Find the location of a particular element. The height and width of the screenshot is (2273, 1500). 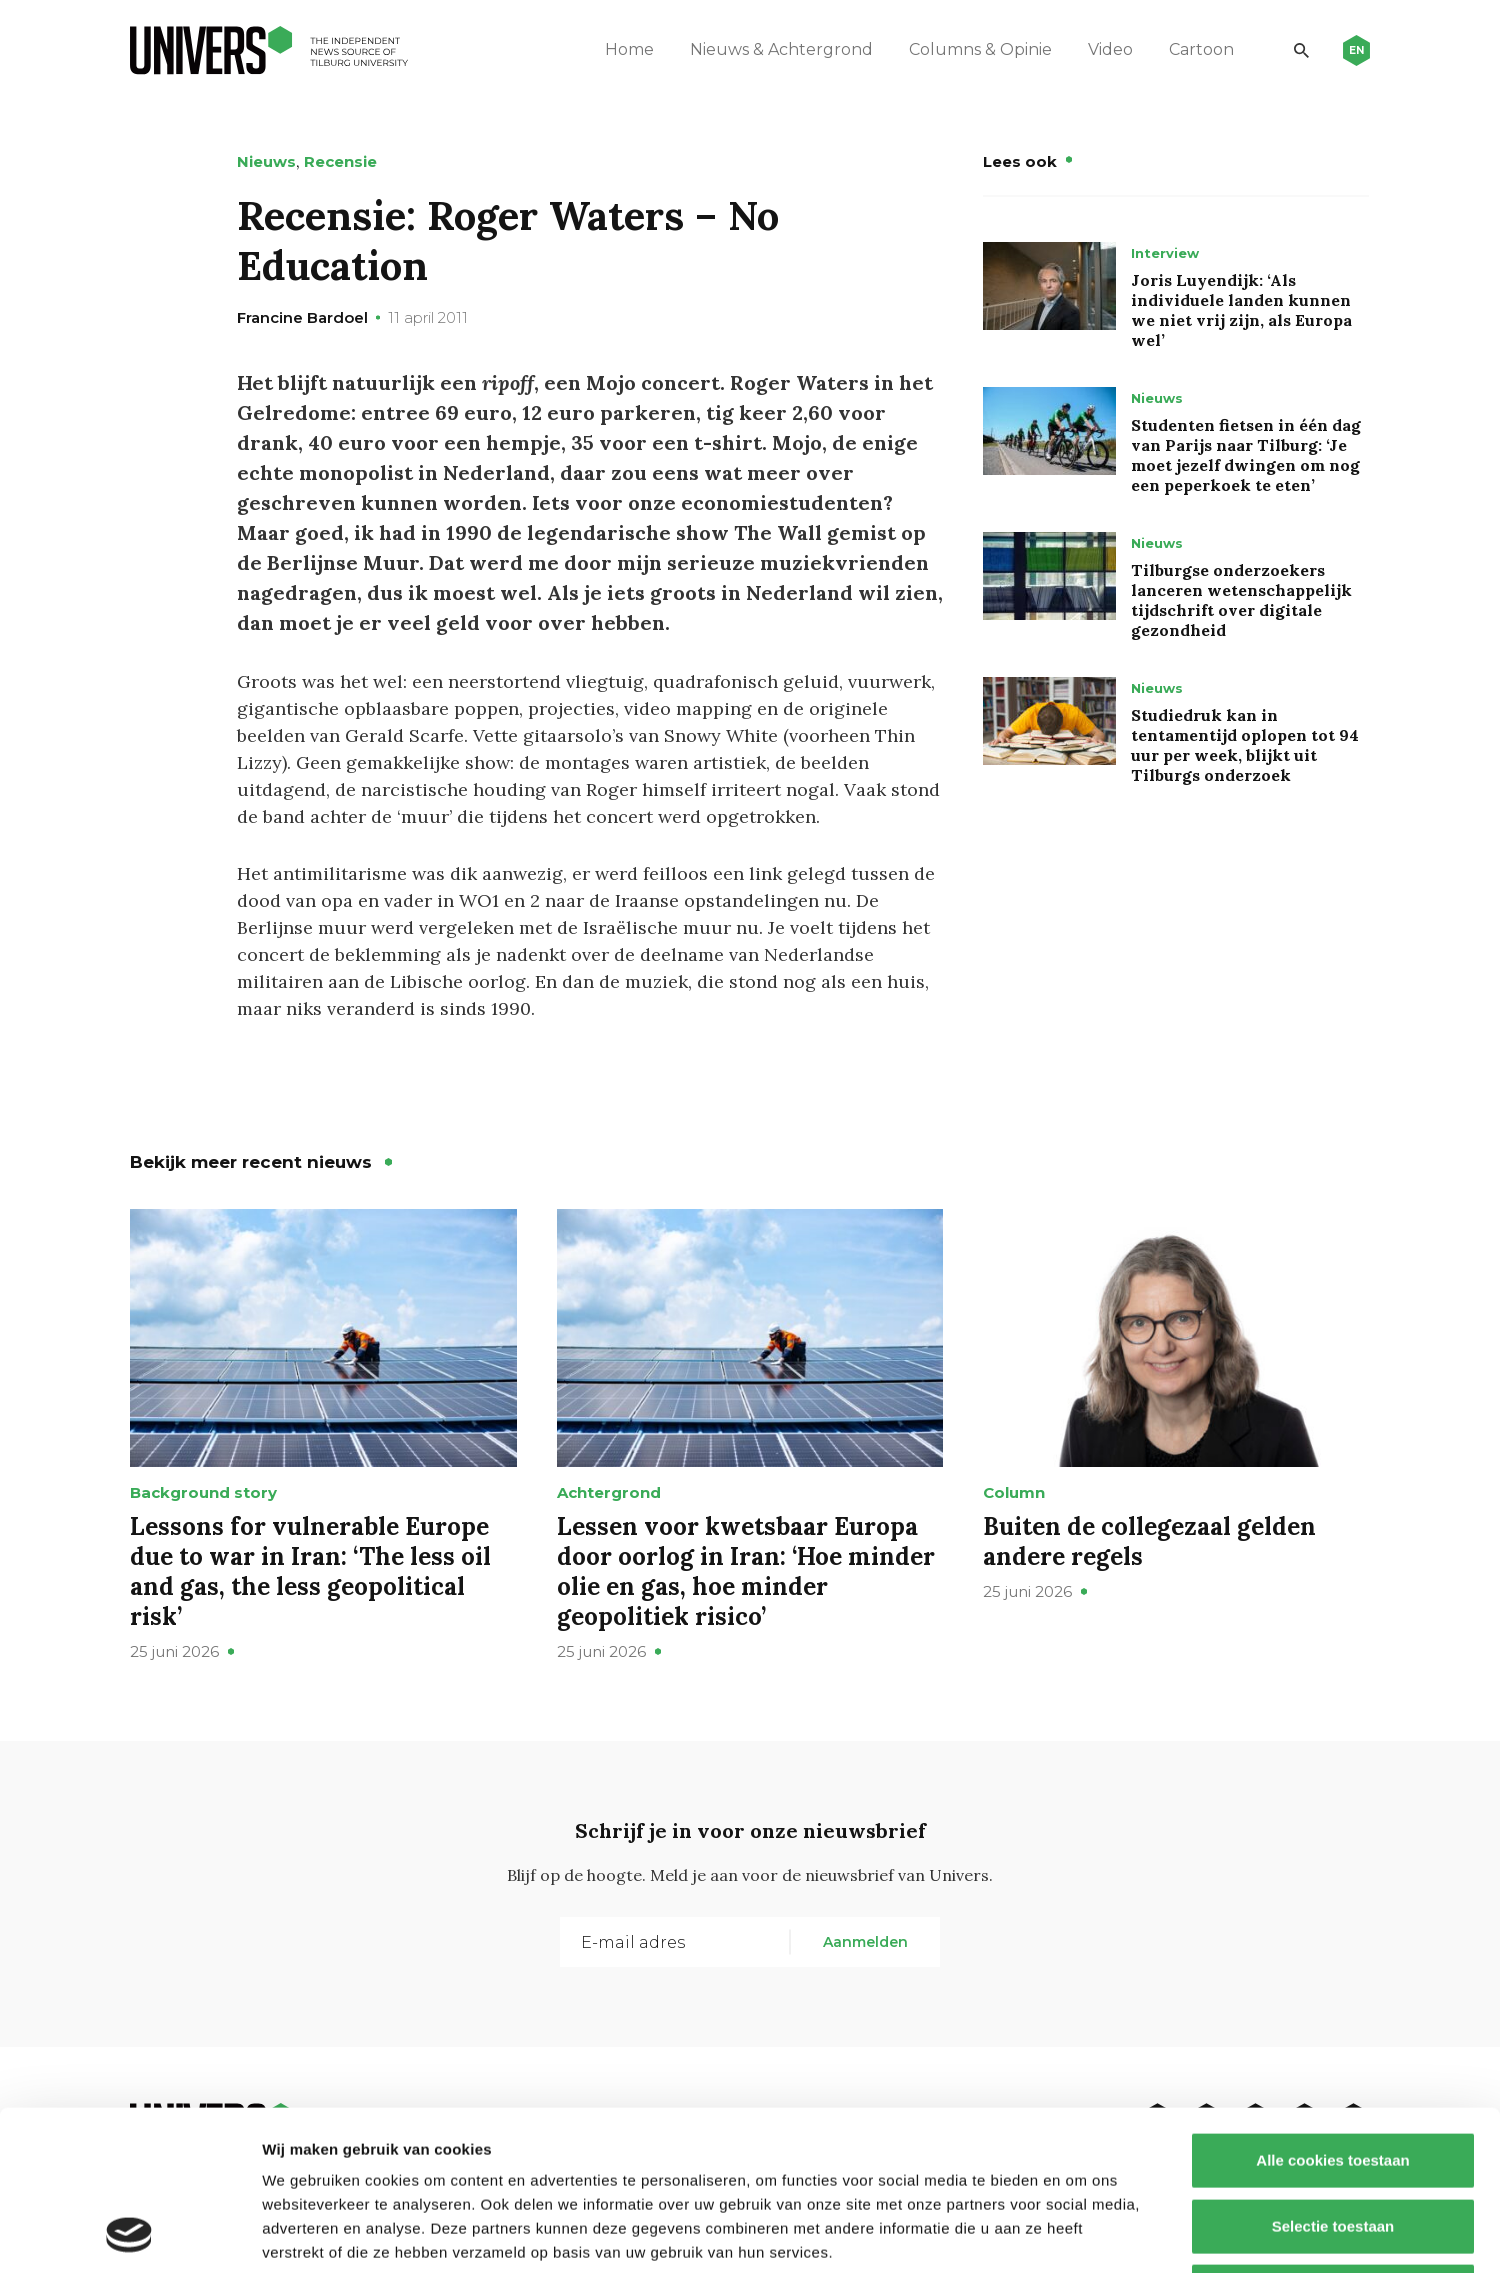

Cartoon is located at coordinates (1201, 49).